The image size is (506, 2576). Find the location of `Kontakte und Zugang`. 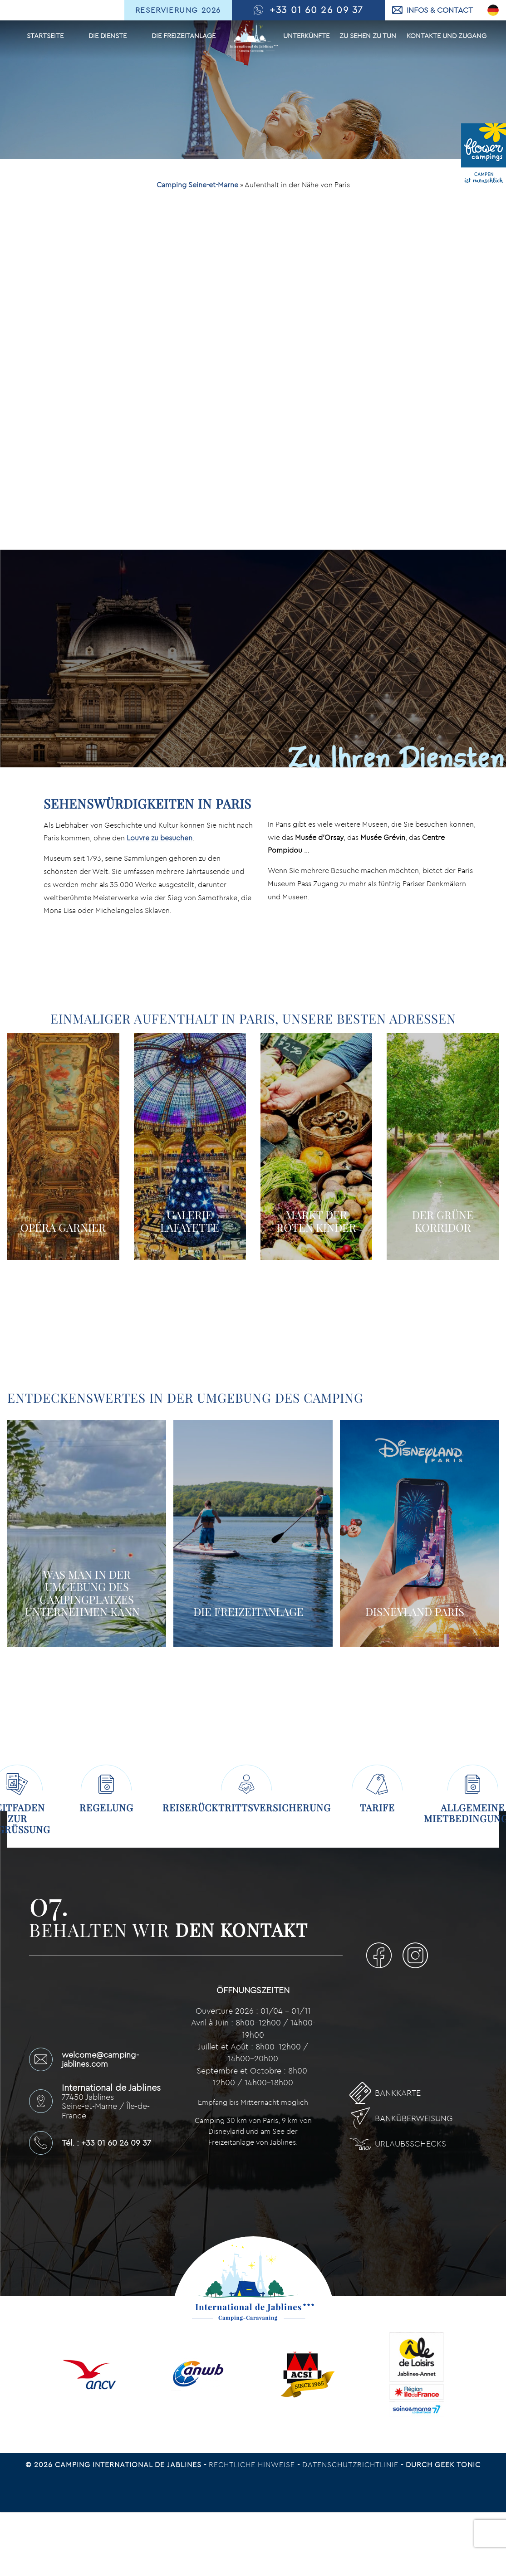

Kontakte und Zugang is located at coordinates (446, 35).